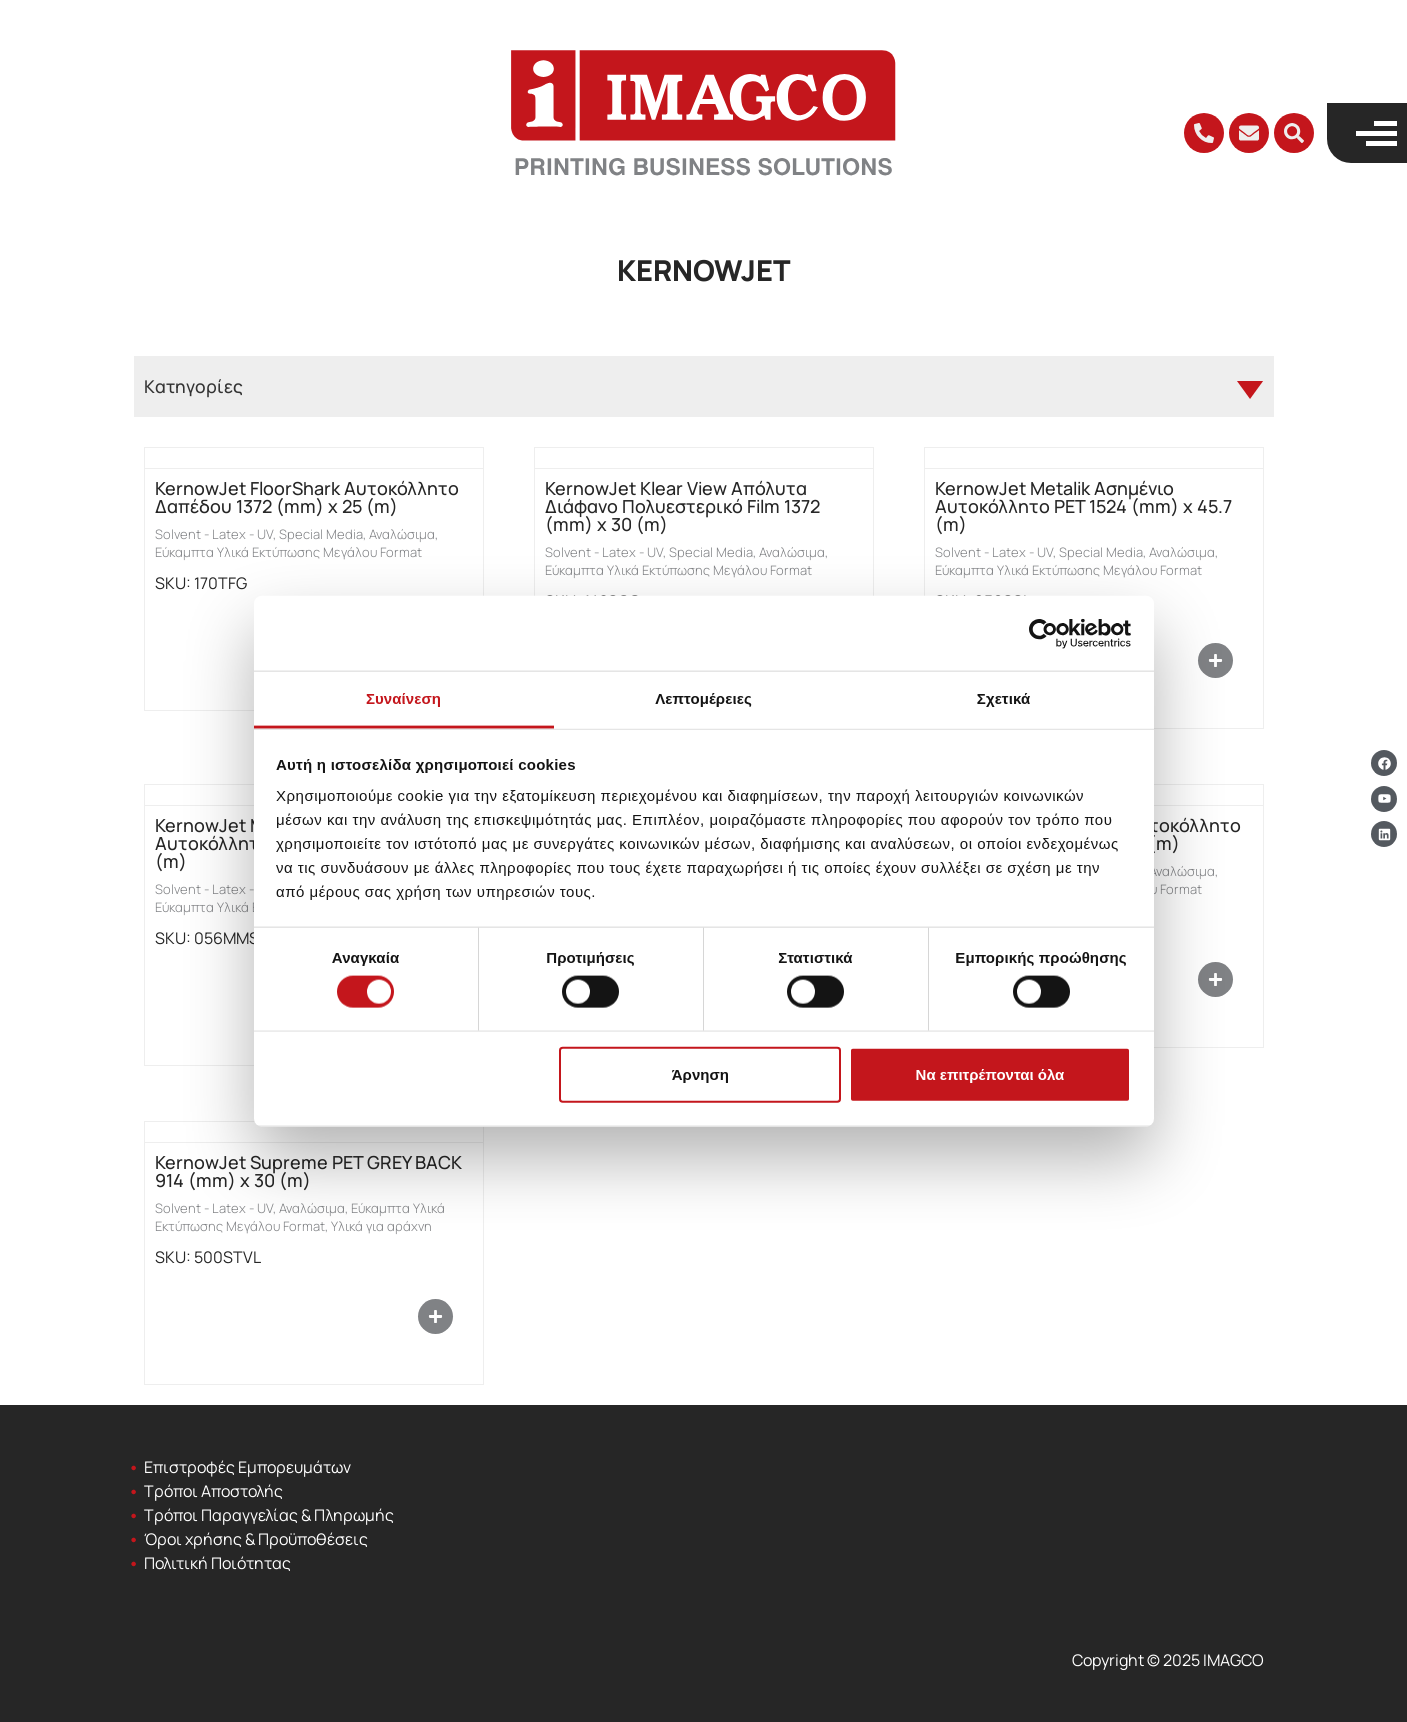 The width and height of the screenshot is (1407, 1722). Describe the element at coordinates (381, 1226) in the screenshot. I see `Υλικά για αράχνη` at that location.